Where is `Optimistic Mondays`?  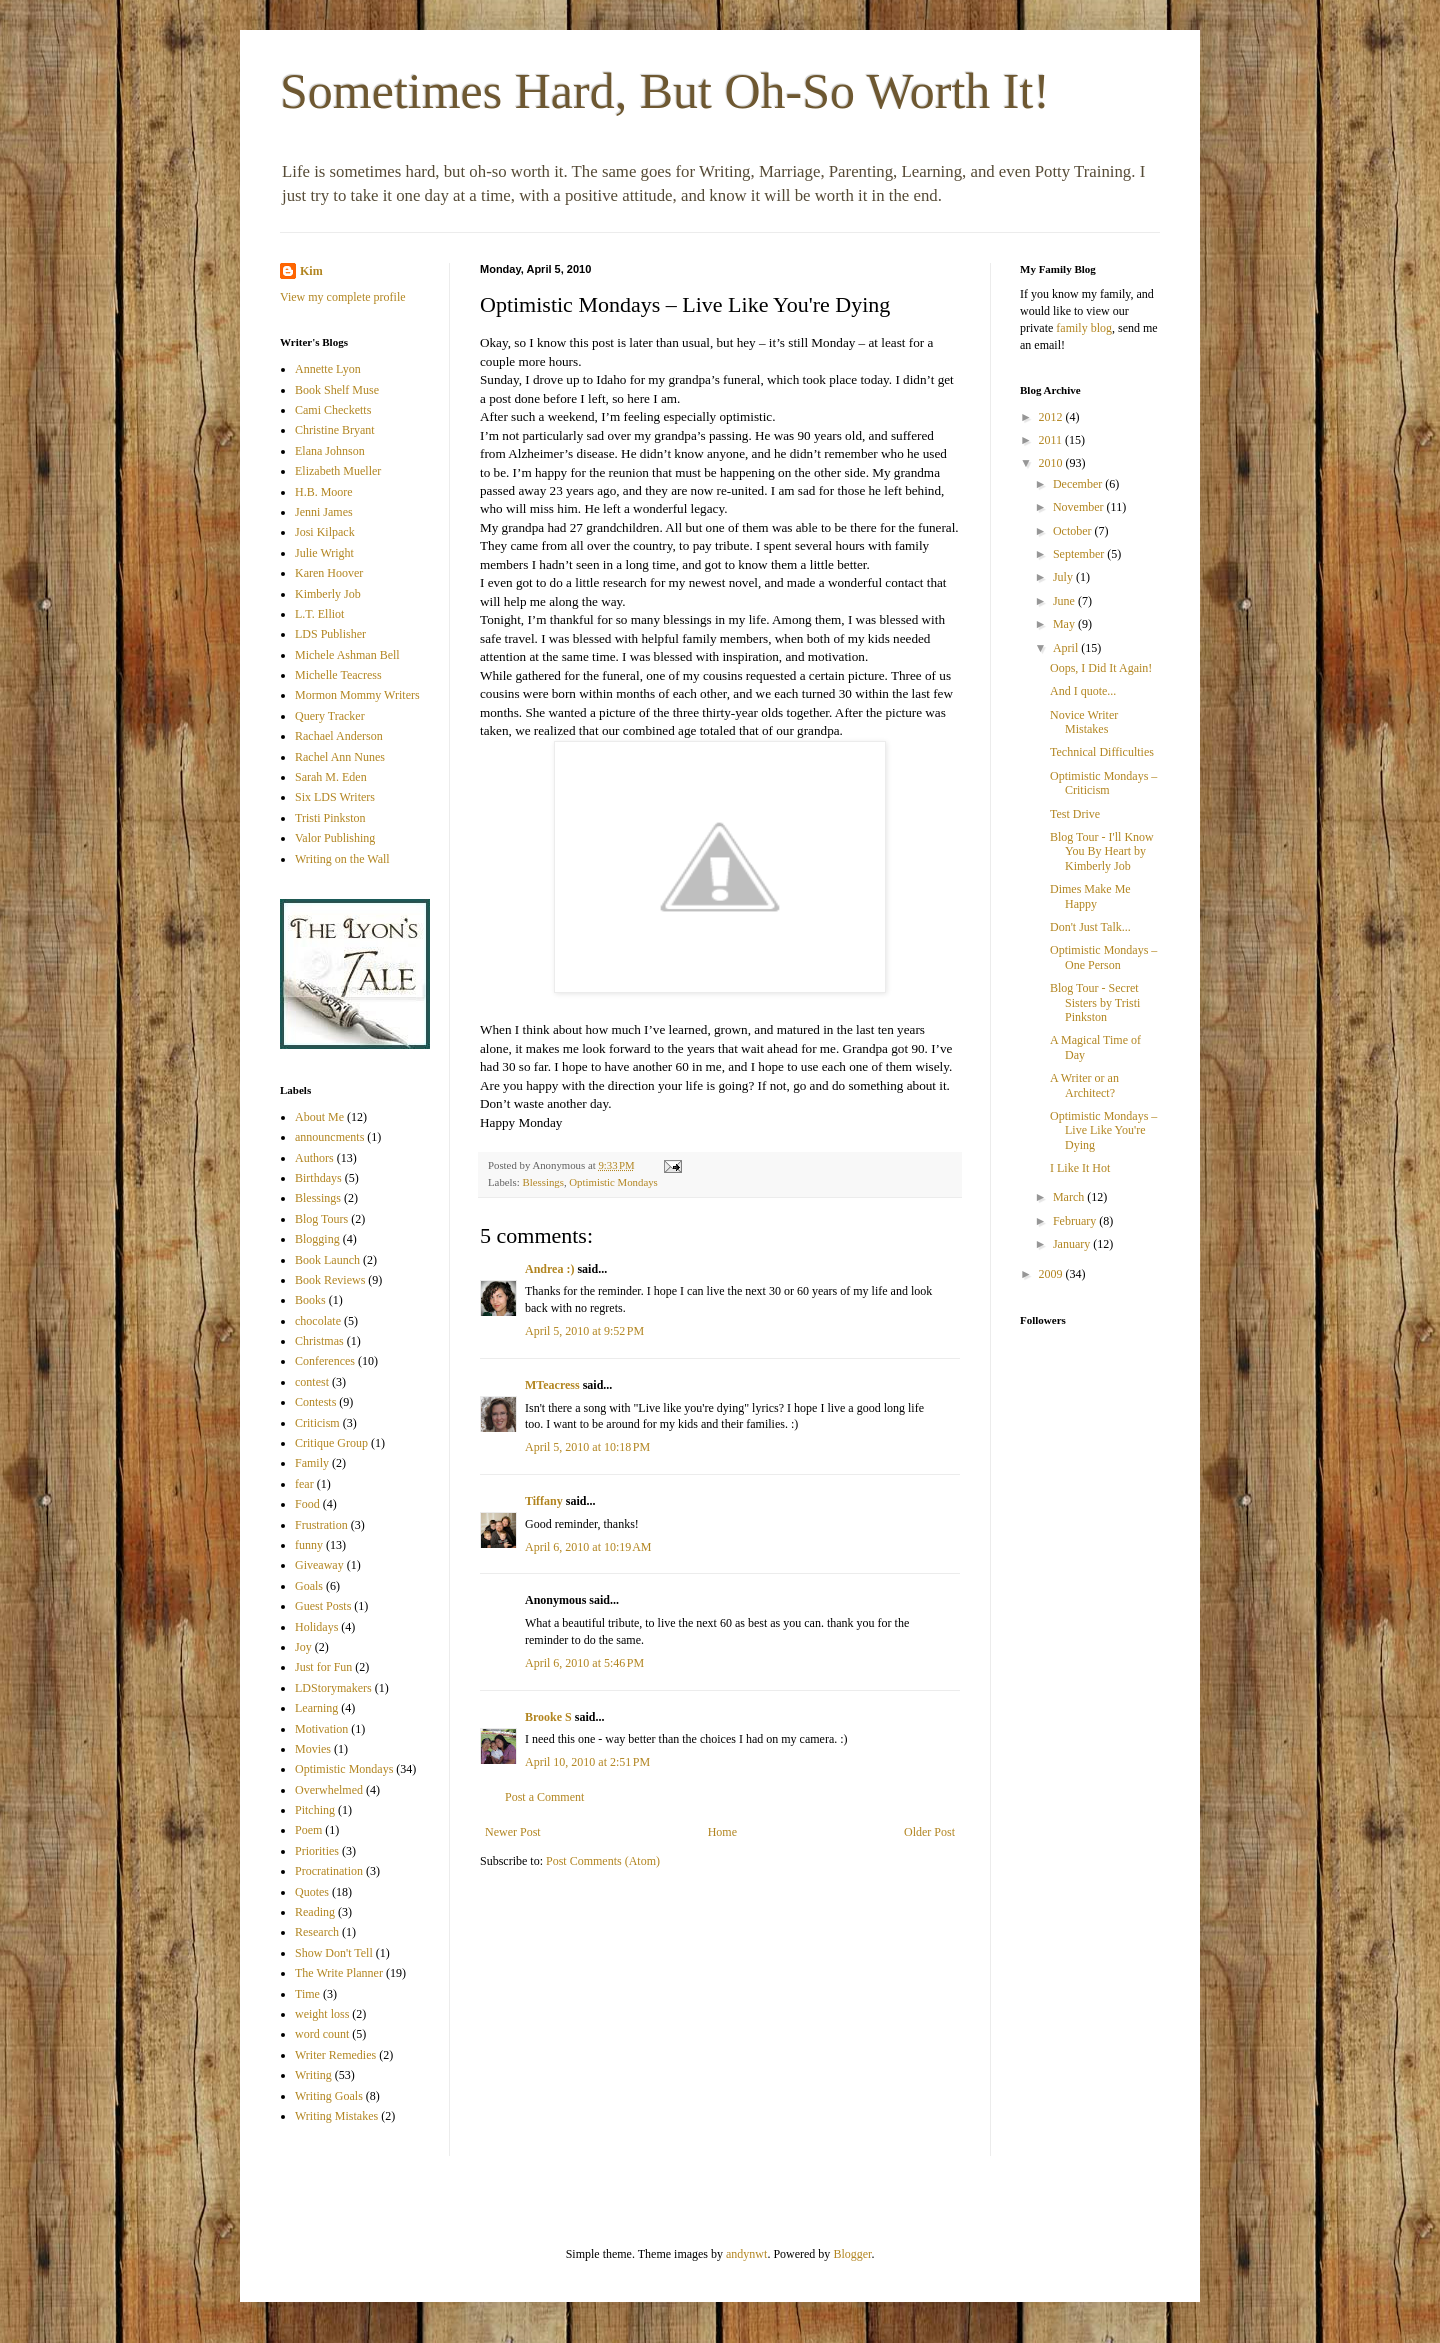 Optimistic Mondays is located at coordinates (613, 1182).